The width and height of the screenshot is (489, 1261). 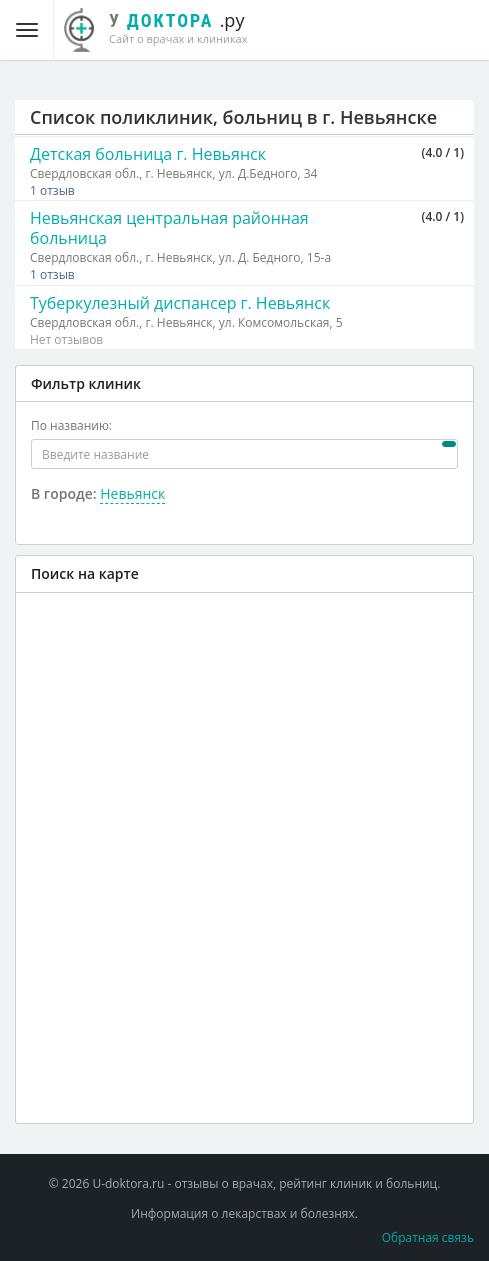 I want to click on Обратная связь, so click(x=428, y=1237).